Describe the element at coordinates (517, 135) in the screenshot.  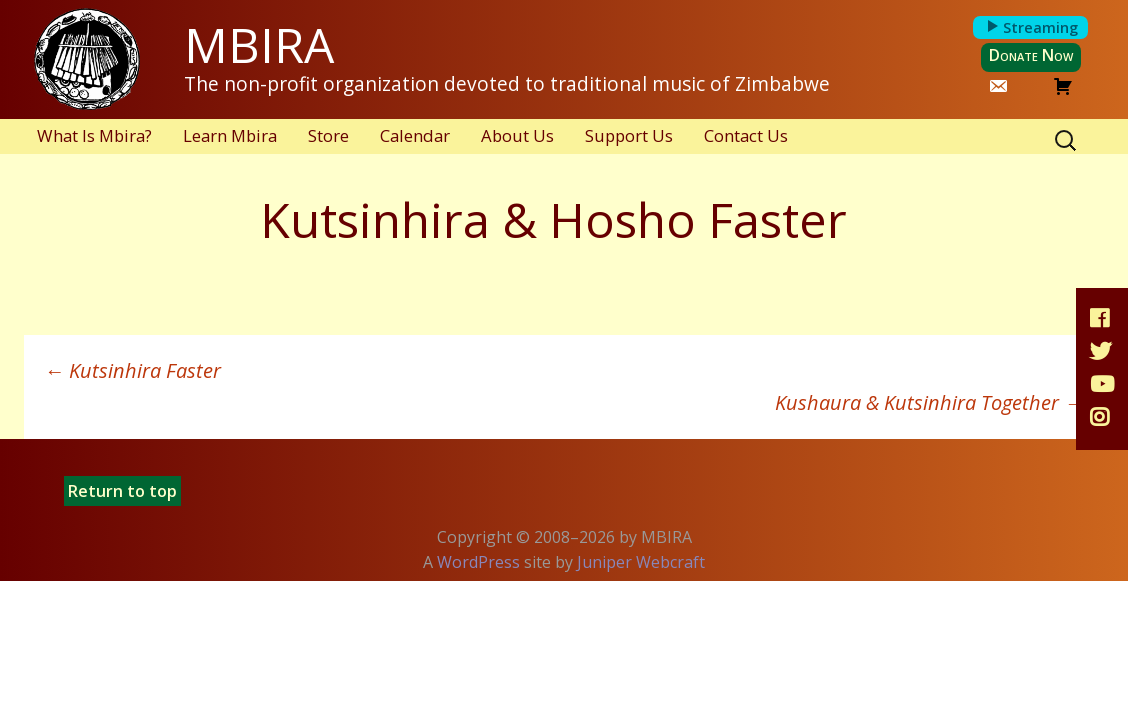
I see `About Us` at that location.